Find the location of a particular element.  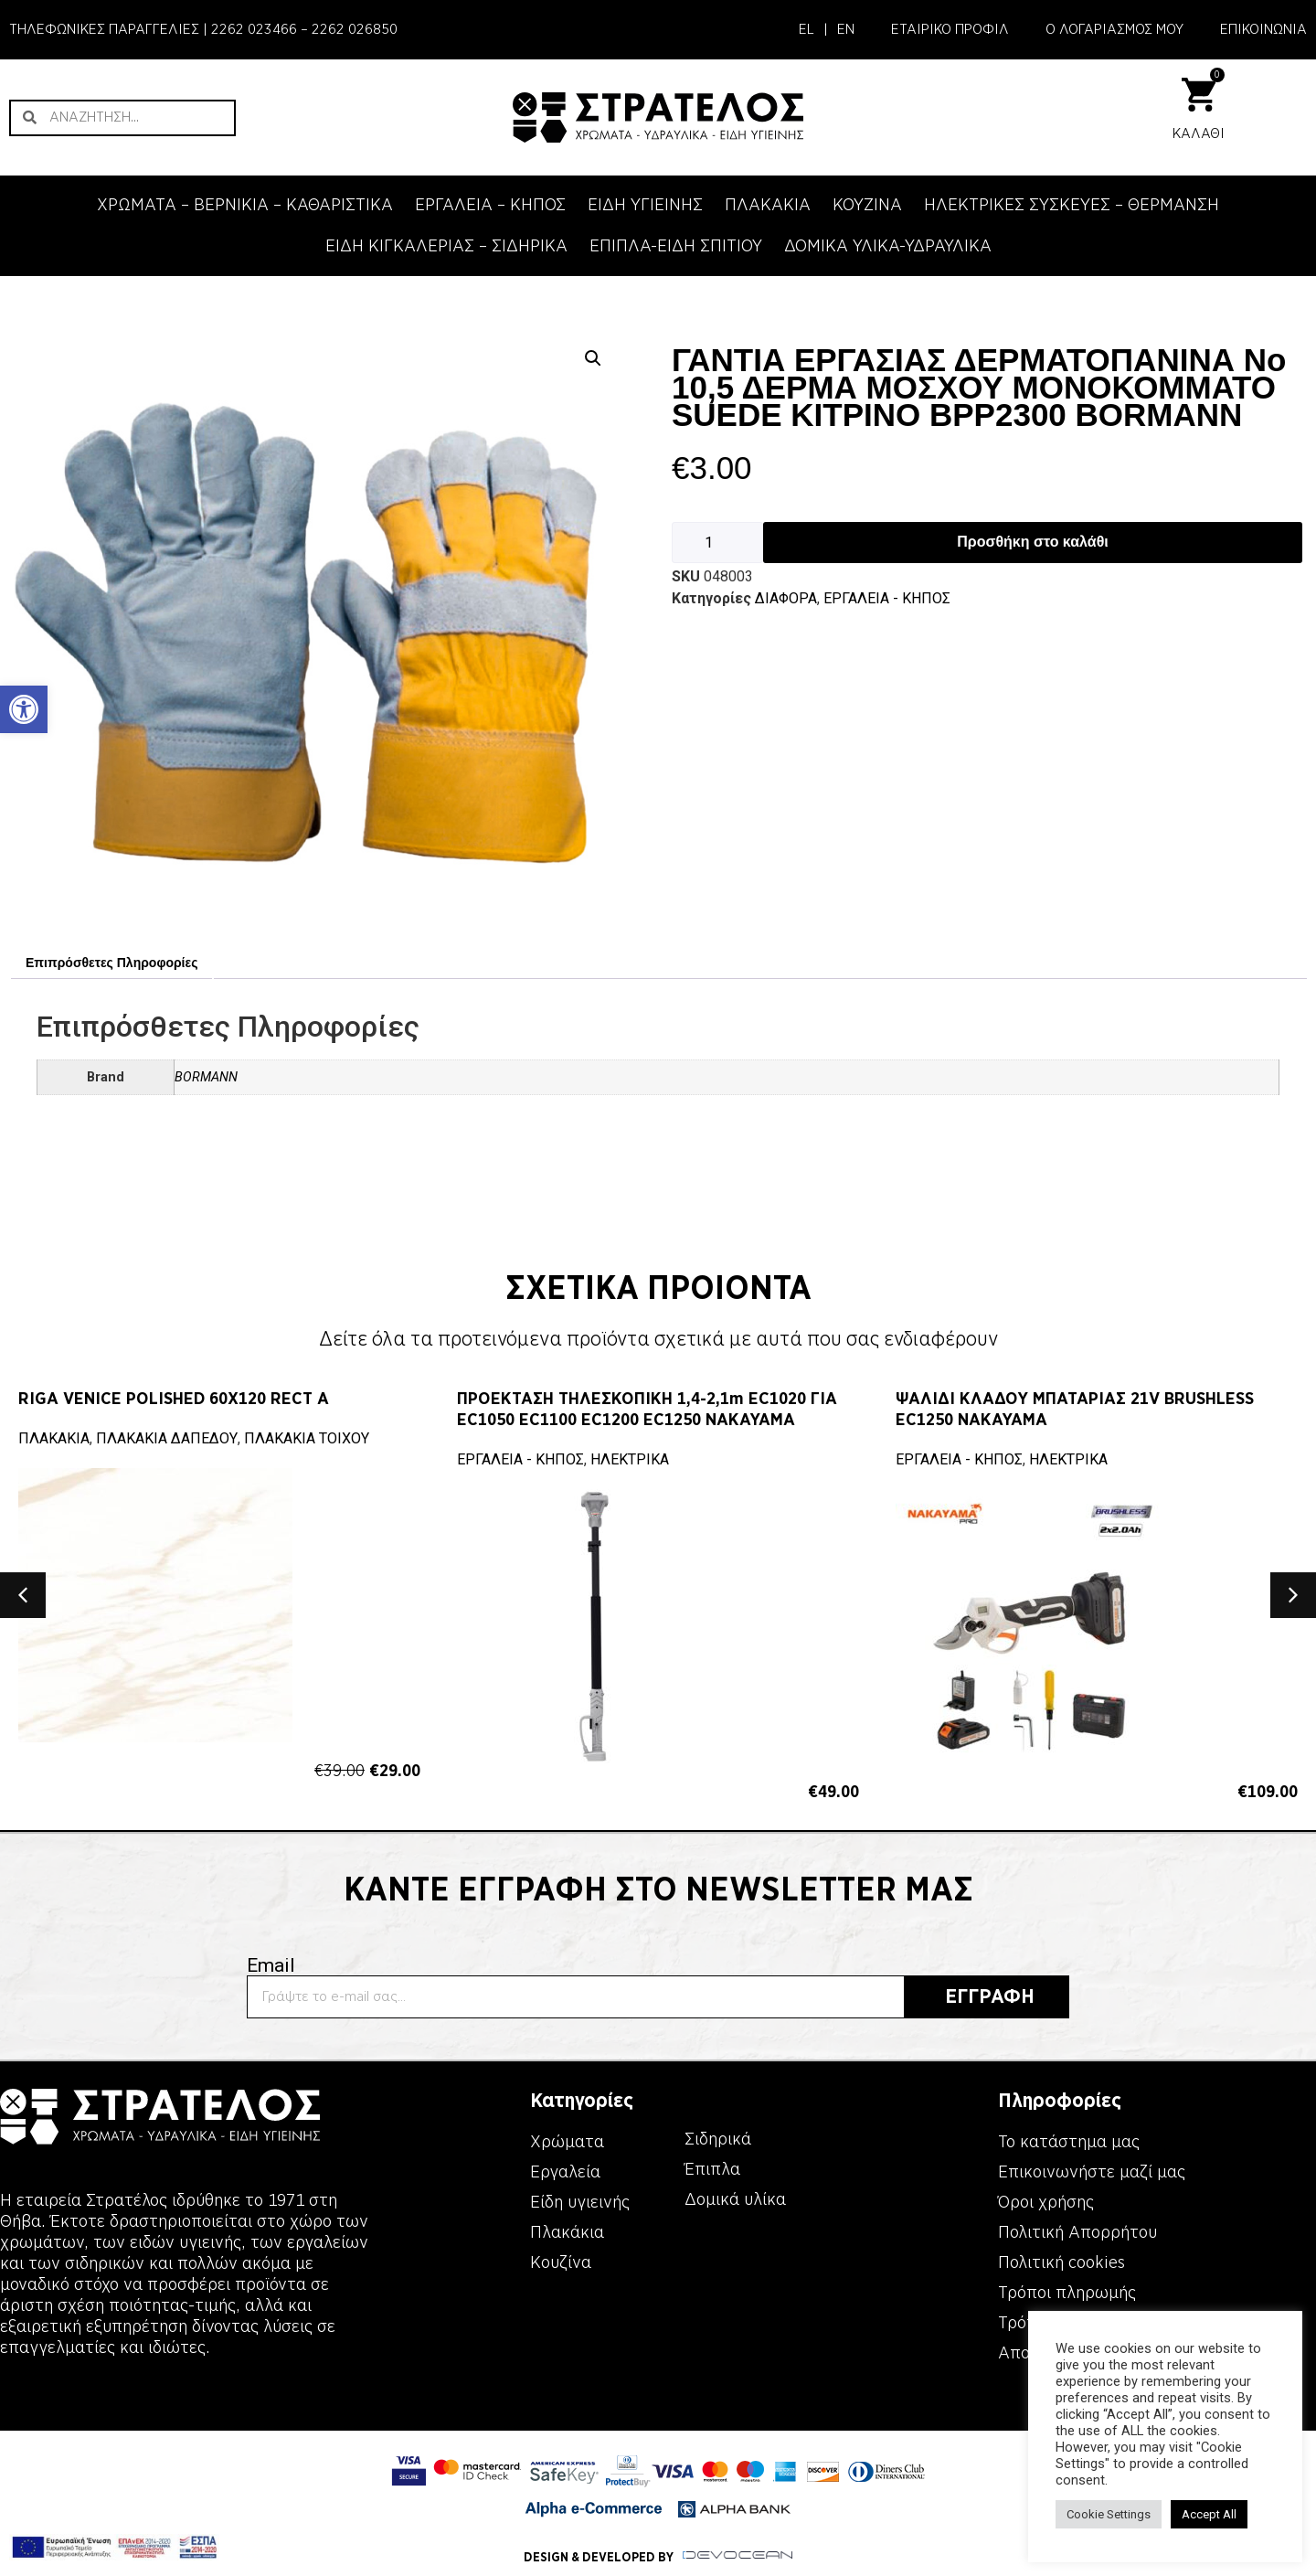

2262 023466 [link] is located at coordinates (254, 29).